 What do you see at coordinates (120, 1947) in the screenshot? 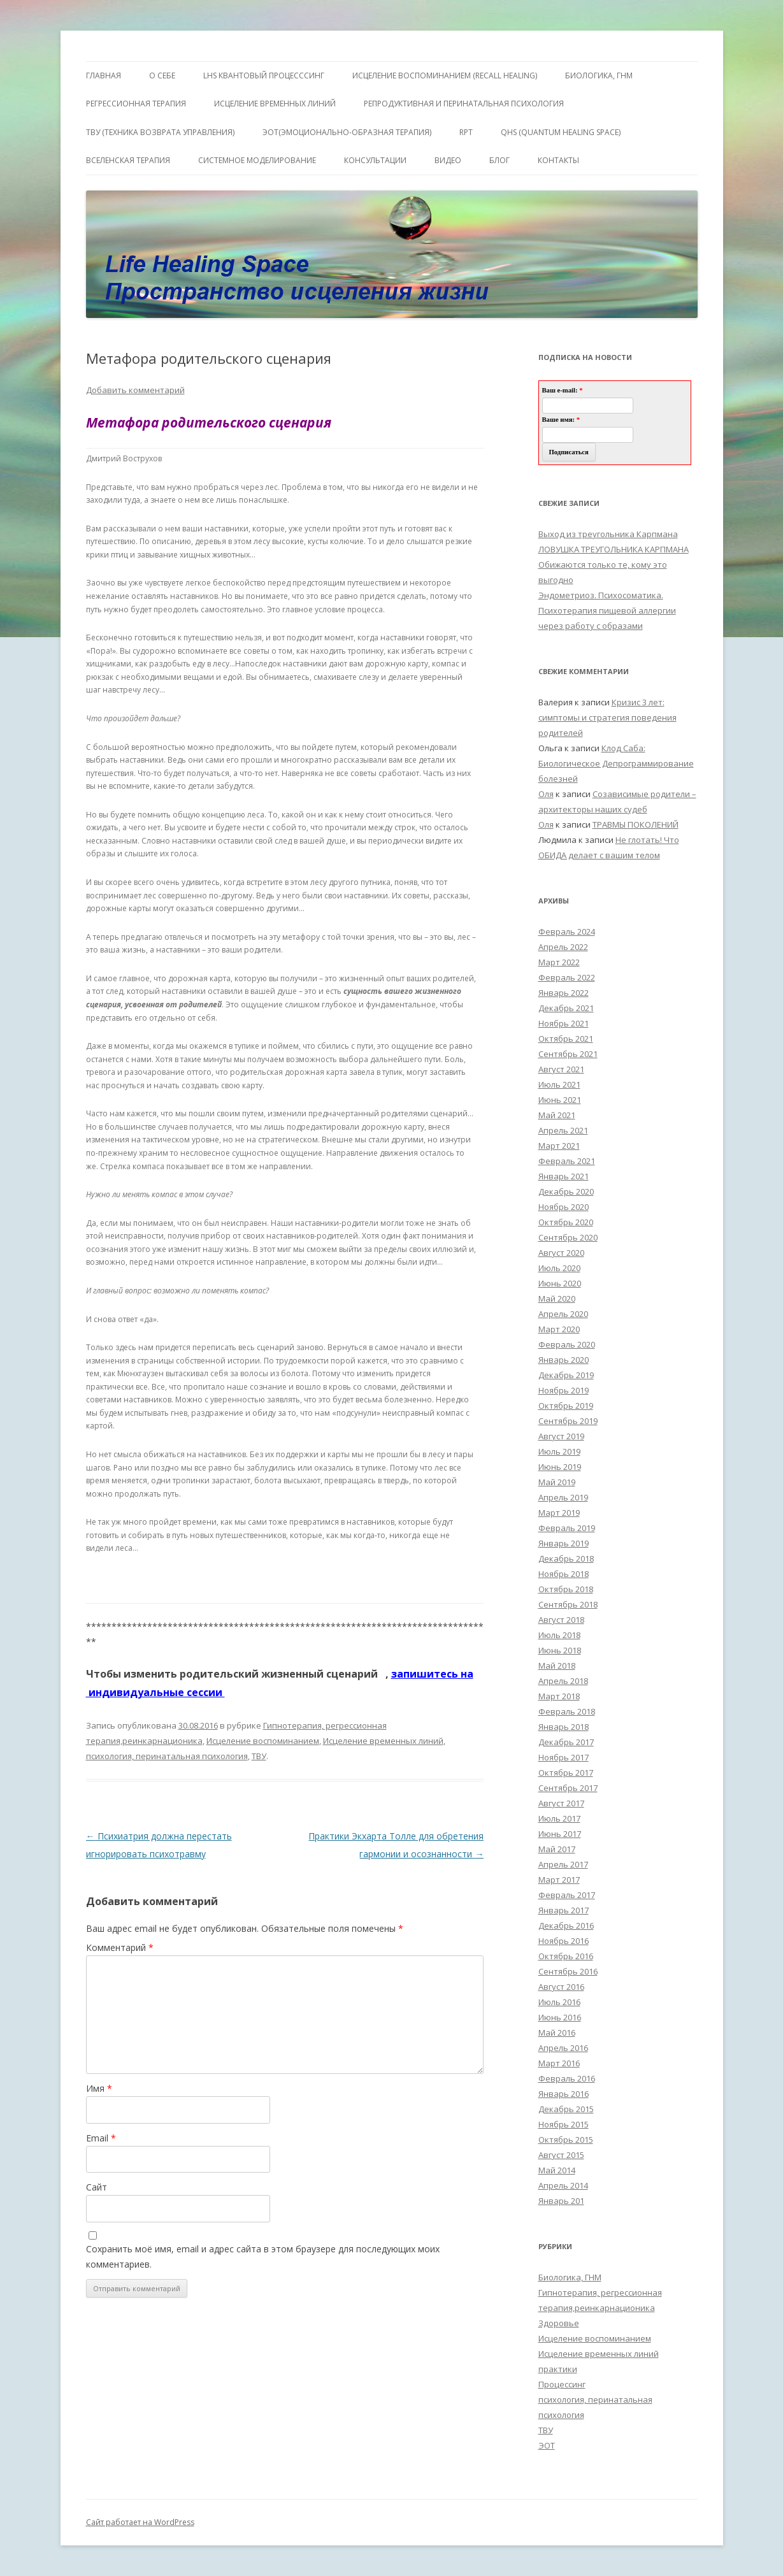
I see `Комментарий` at bounding box center [120, 1947].